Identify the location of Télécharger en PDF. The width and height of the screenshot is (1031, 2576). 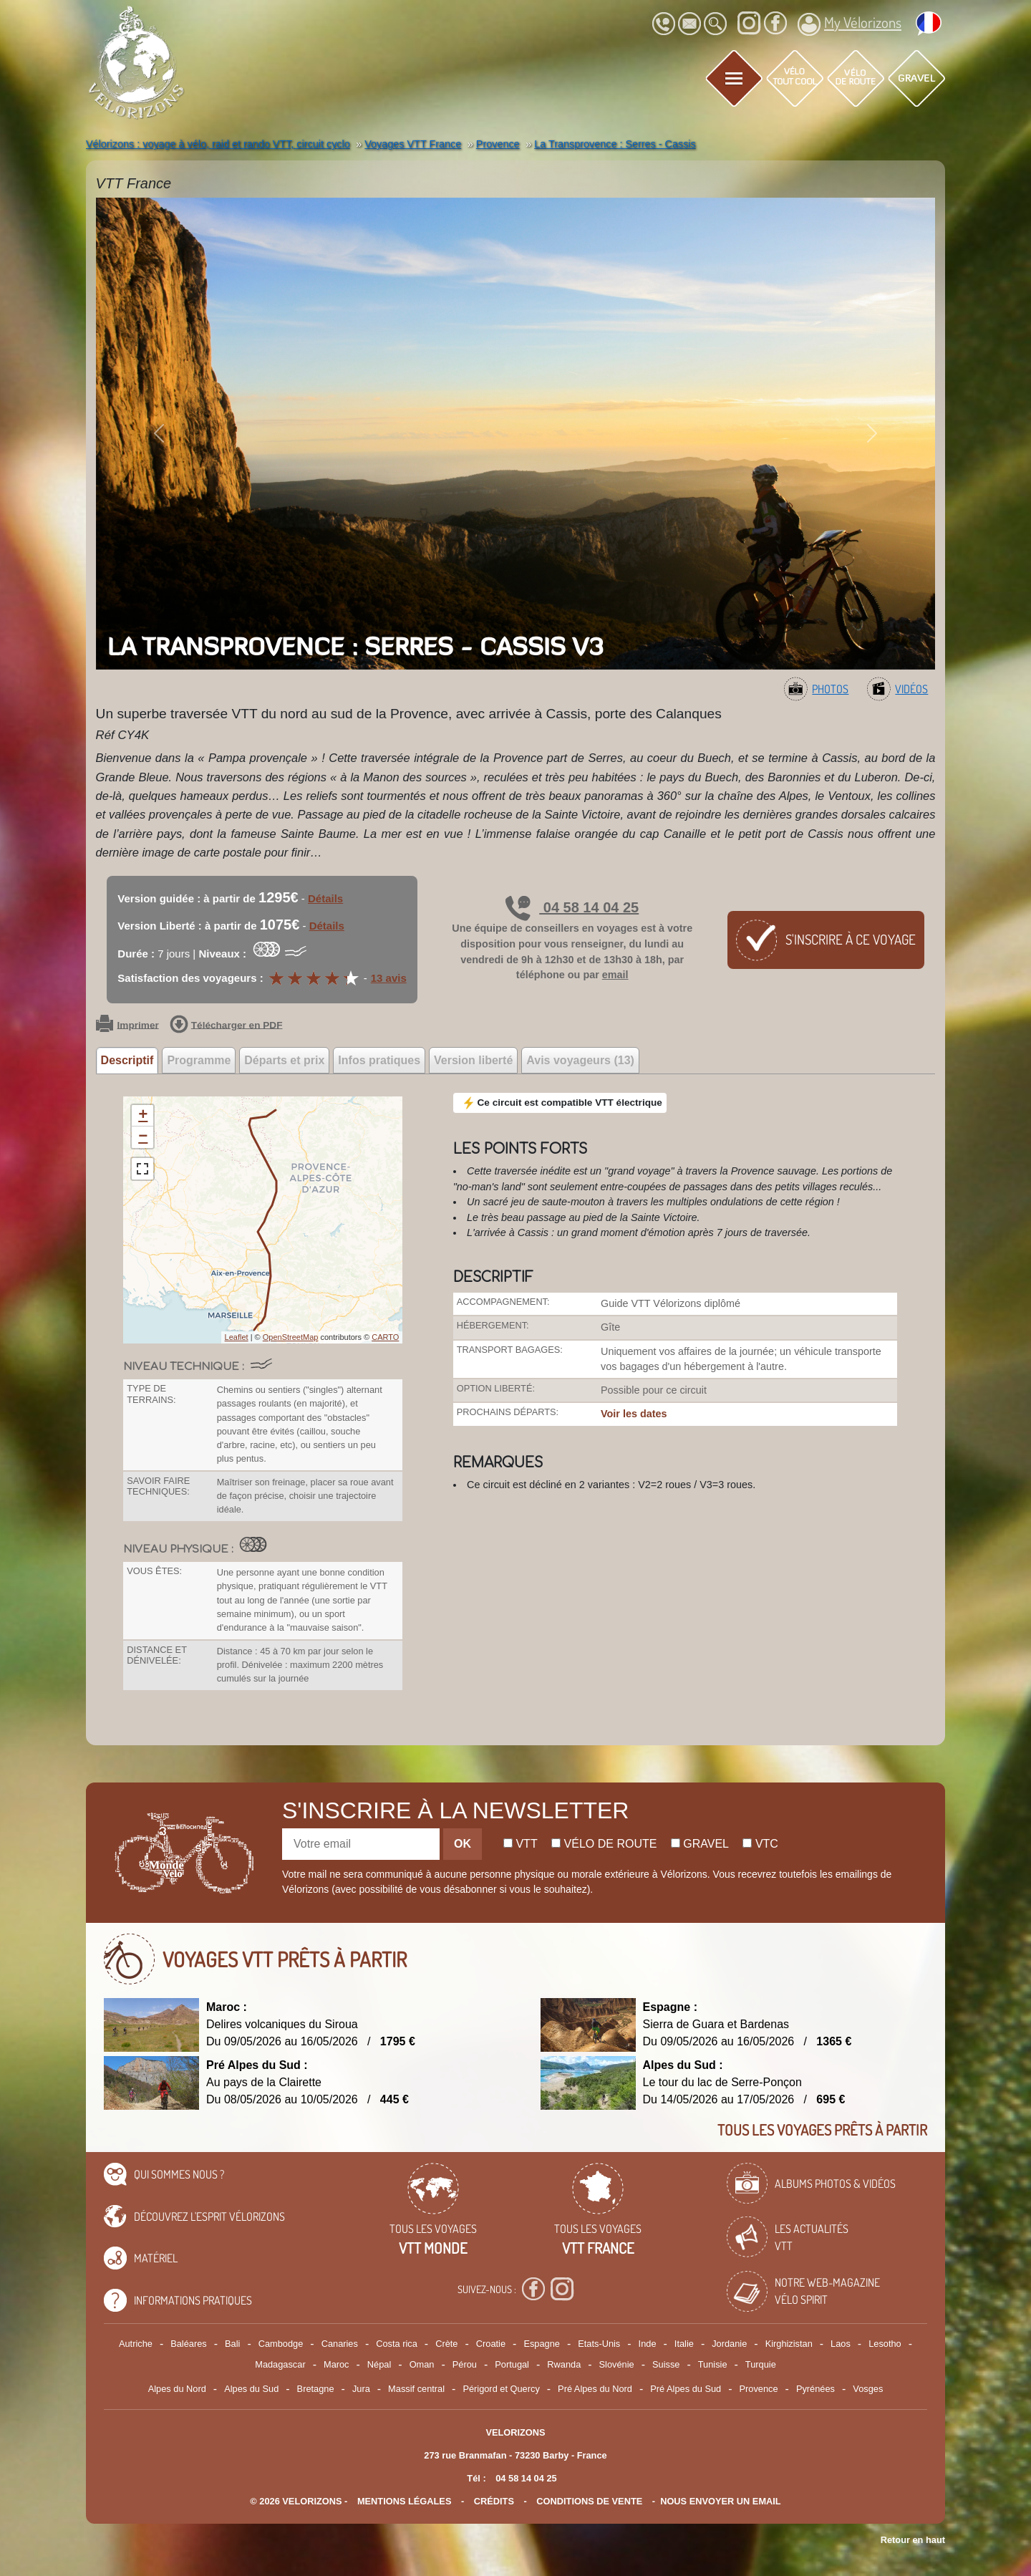
(226, 1025).